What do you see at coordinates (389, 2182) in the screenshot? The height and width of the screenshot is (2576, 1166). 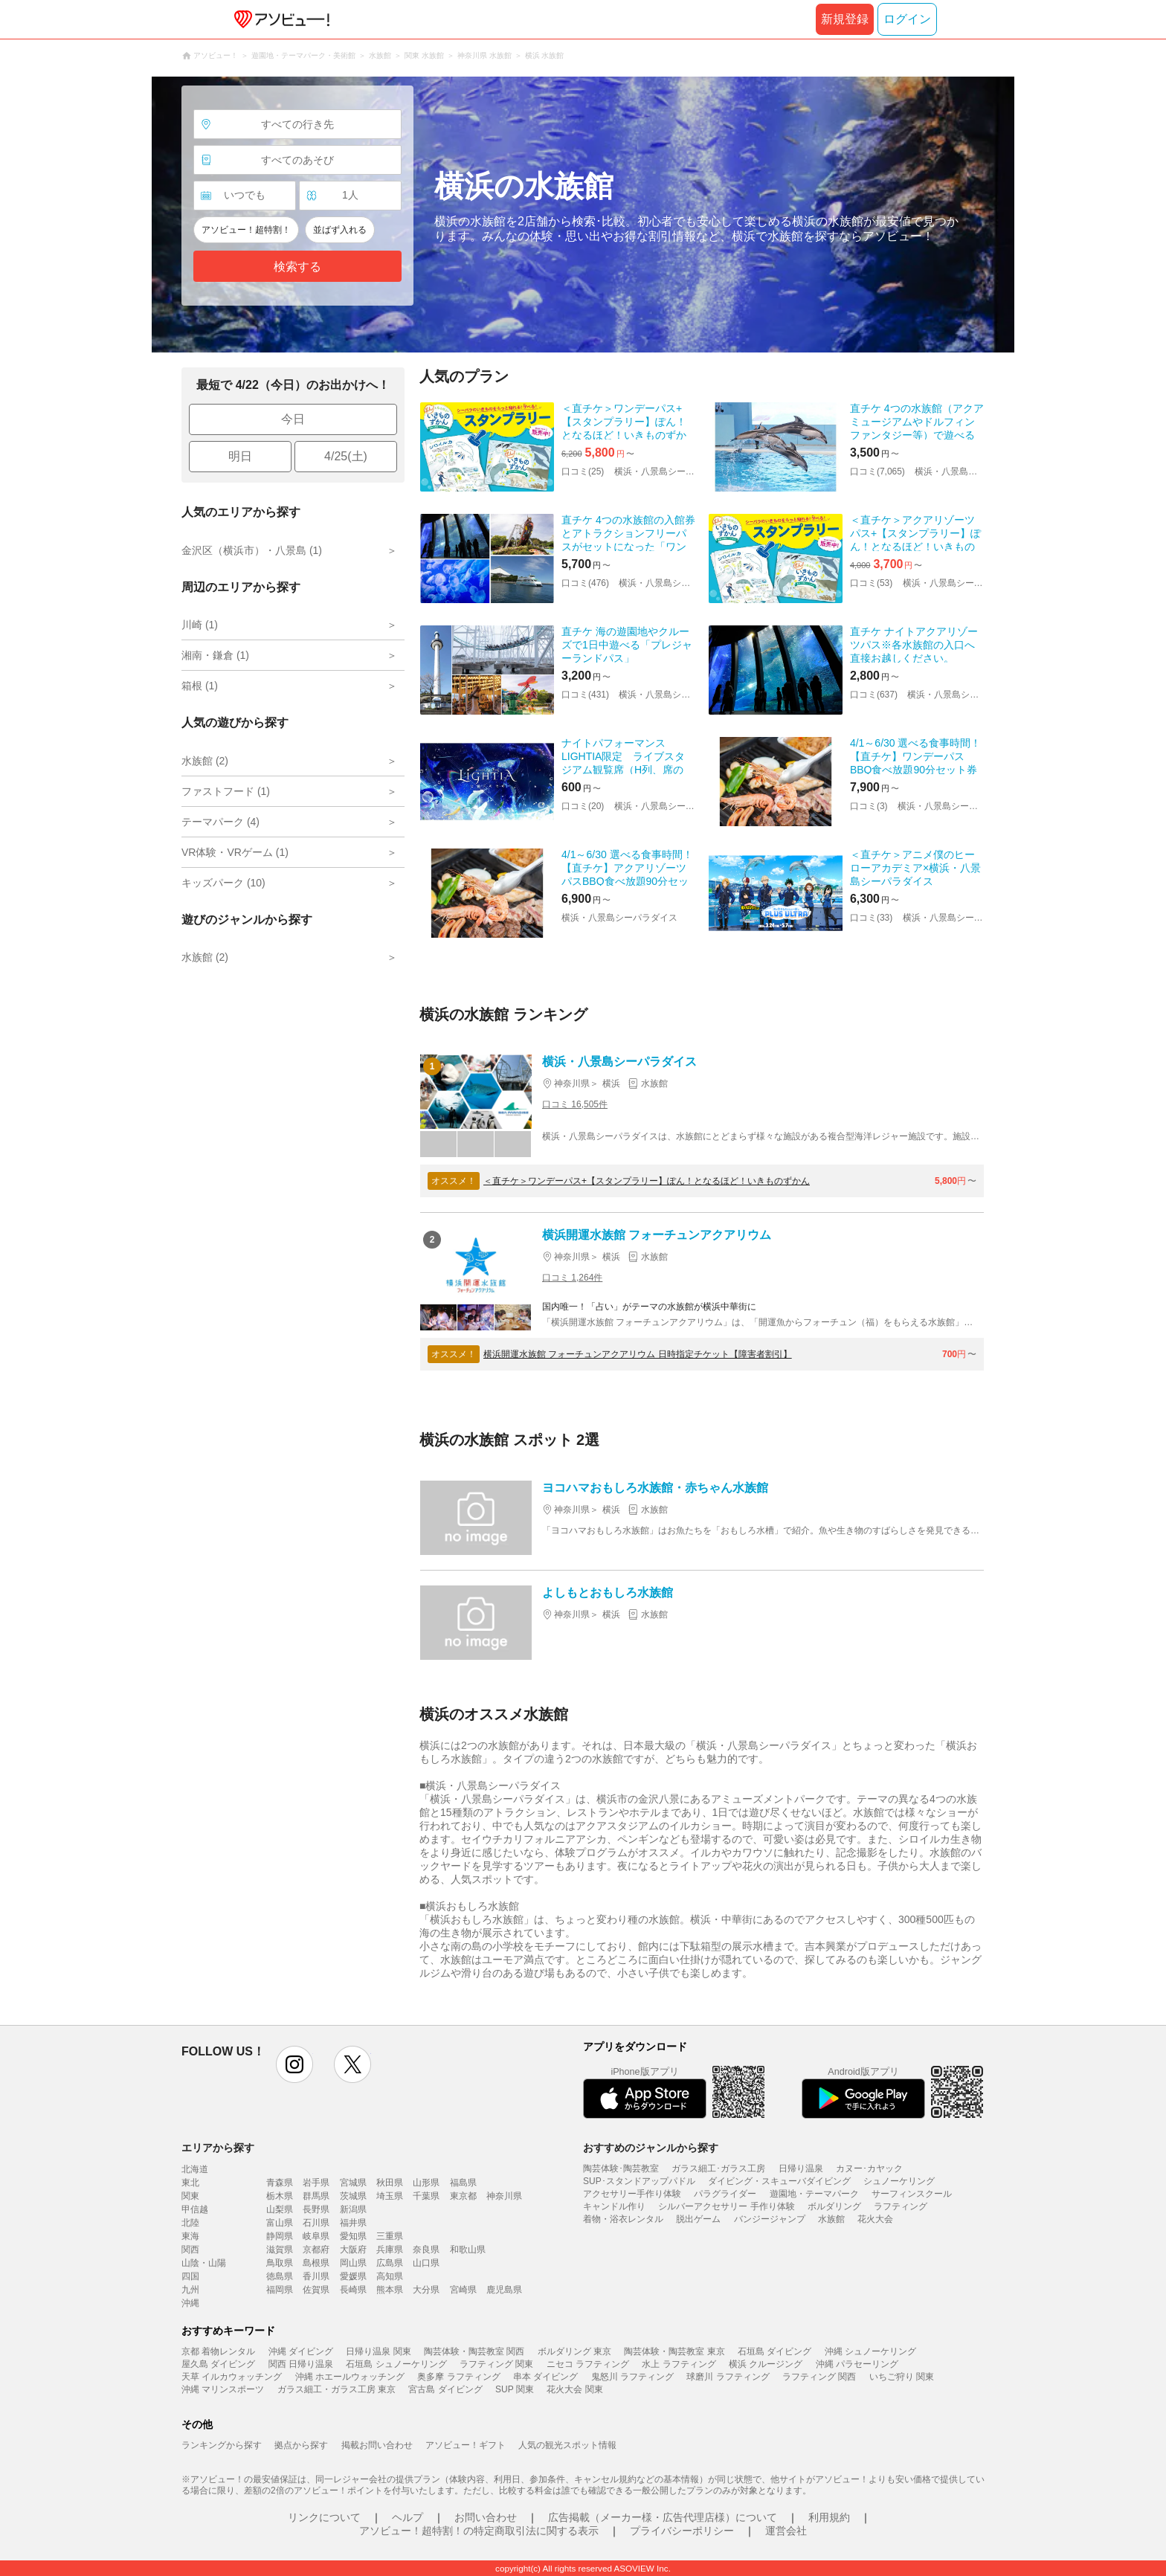 I see `秋田県` at bounding box center [389, 2182].